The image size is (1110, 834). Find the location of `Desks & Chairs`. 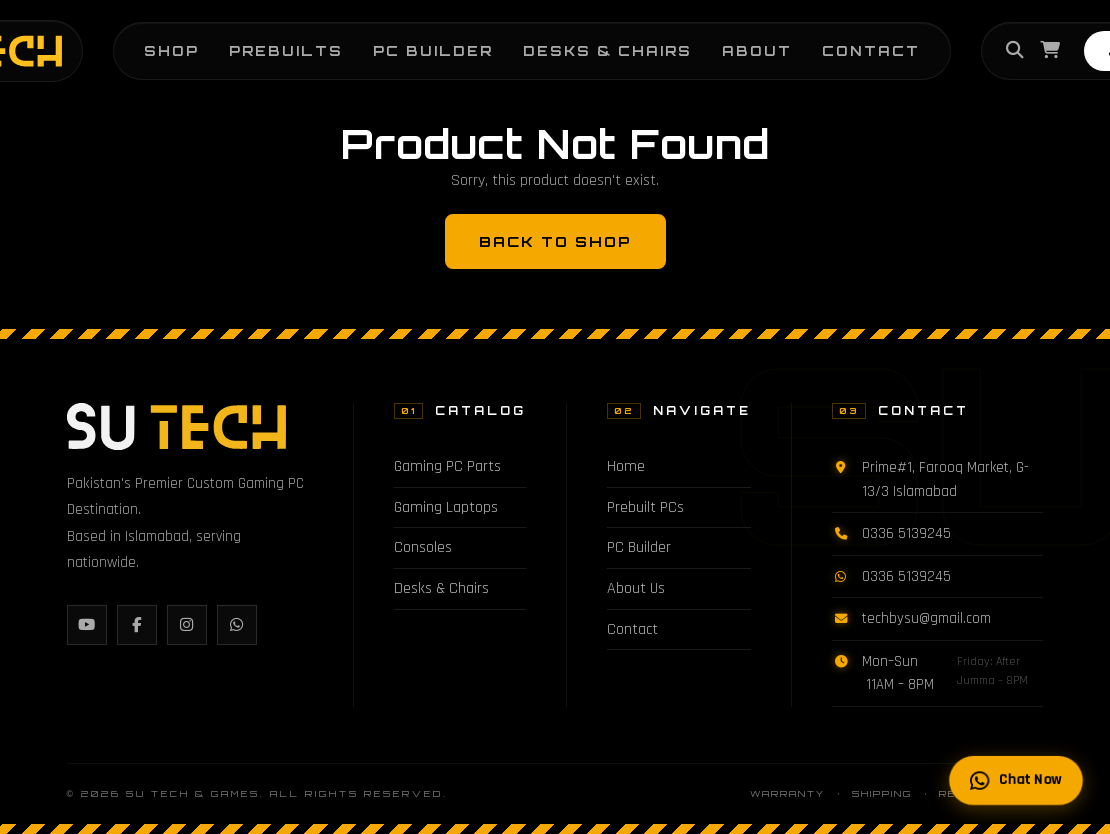

Desks & Chairs is located at coordinates (607, 50).